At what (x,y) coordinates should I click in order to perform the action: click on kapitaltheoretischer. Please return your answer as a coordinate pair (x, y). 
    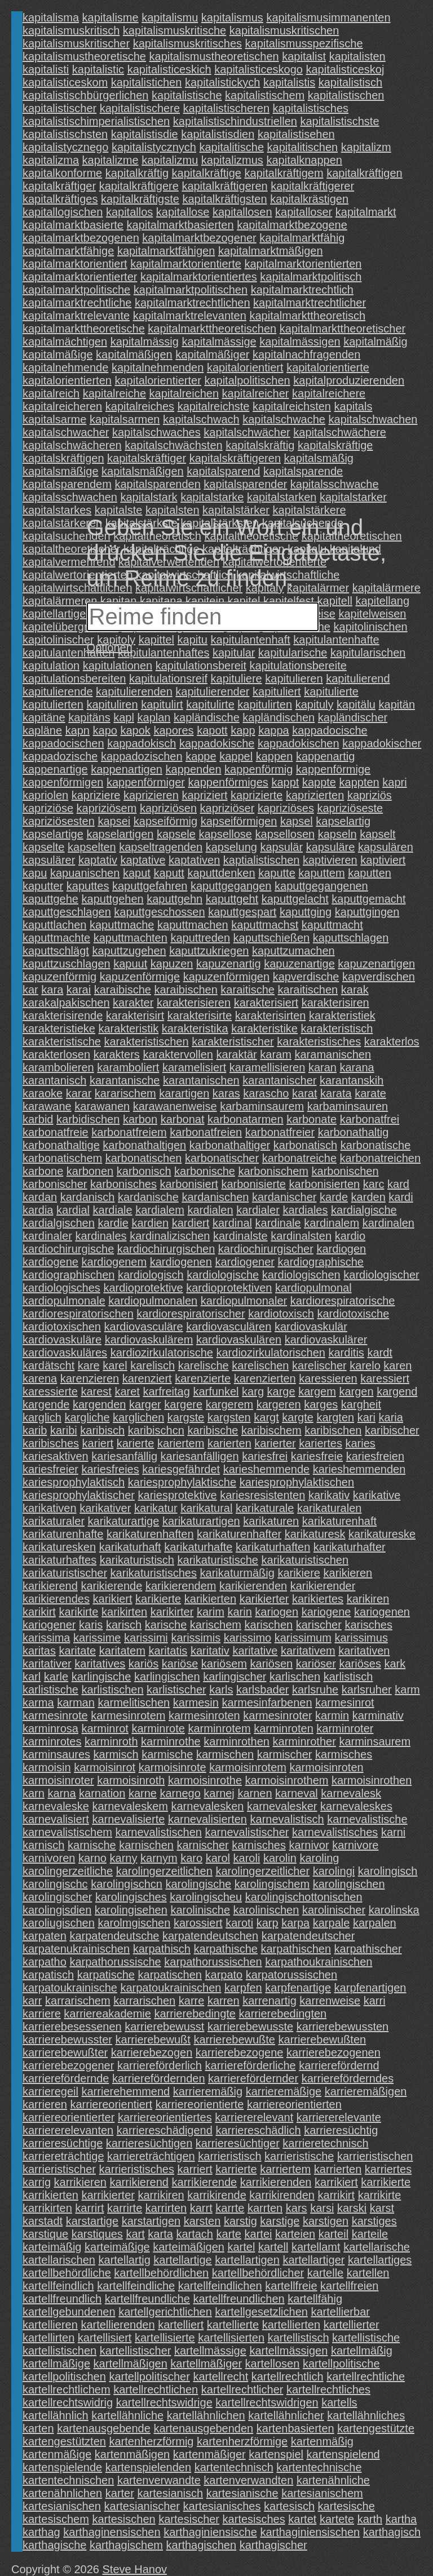
    Looking at the image, I should click on (71, 549).